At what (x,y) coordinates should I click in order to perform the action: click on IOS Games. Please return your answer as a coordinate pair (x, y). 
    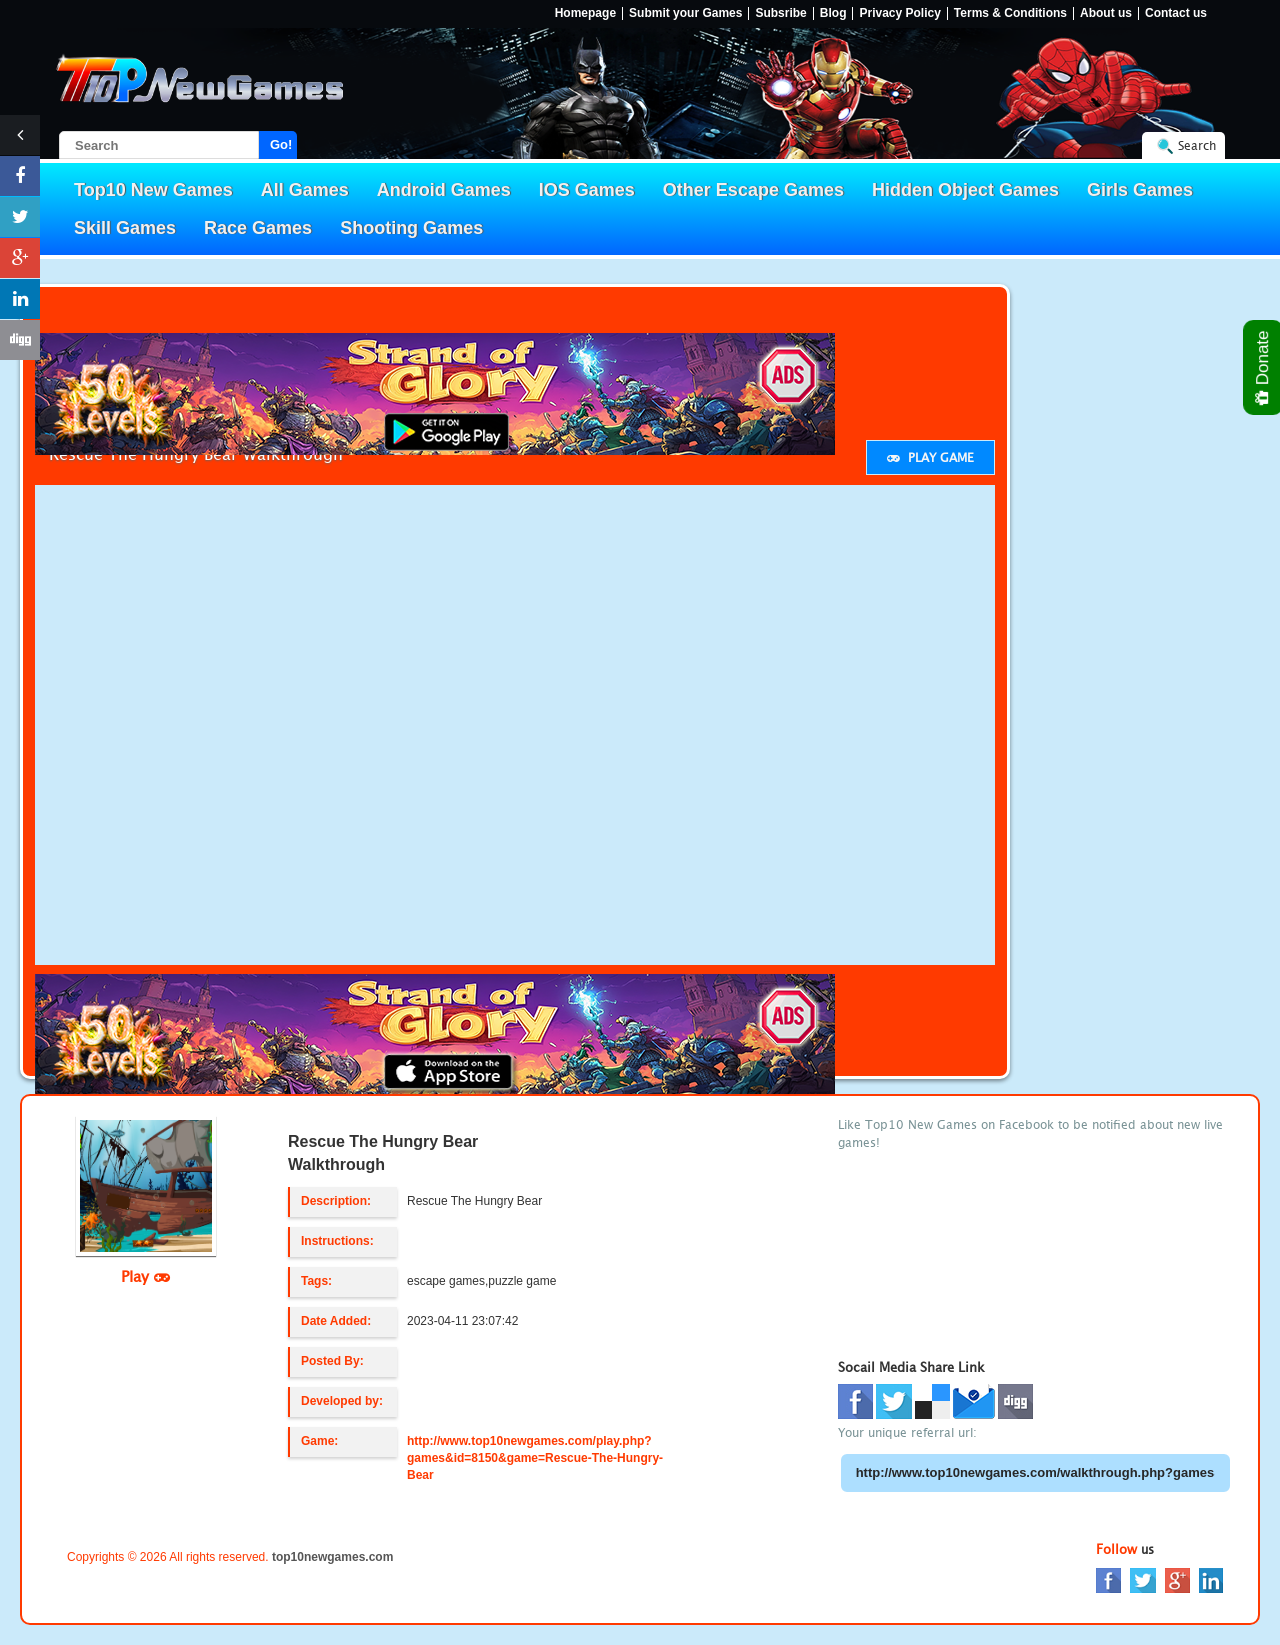
    Looking at the image, I should click on (587, 190).